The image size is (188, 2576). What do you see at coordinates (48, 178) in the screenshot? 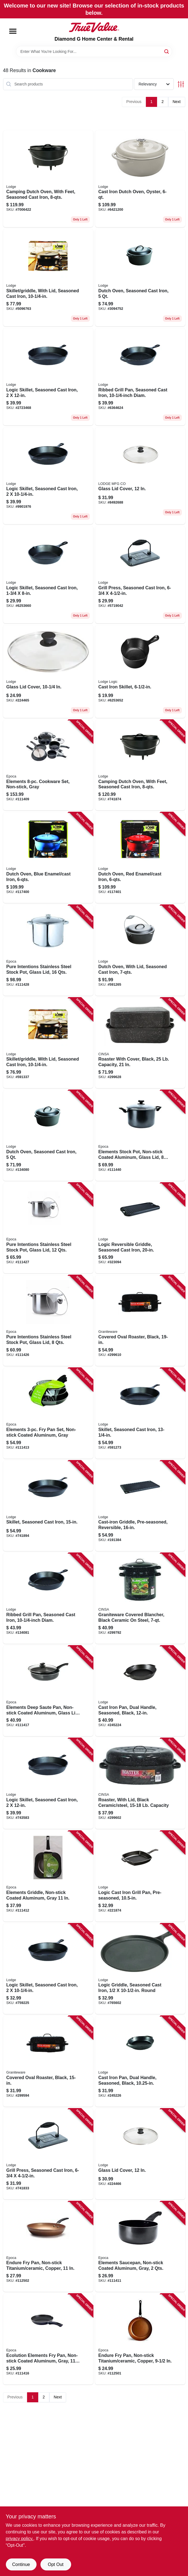
I see `[Go to camping-dutch-oven-with-feet-seasoned-cast-iron-075536381251 product page]` at bounding box center [48, 178].